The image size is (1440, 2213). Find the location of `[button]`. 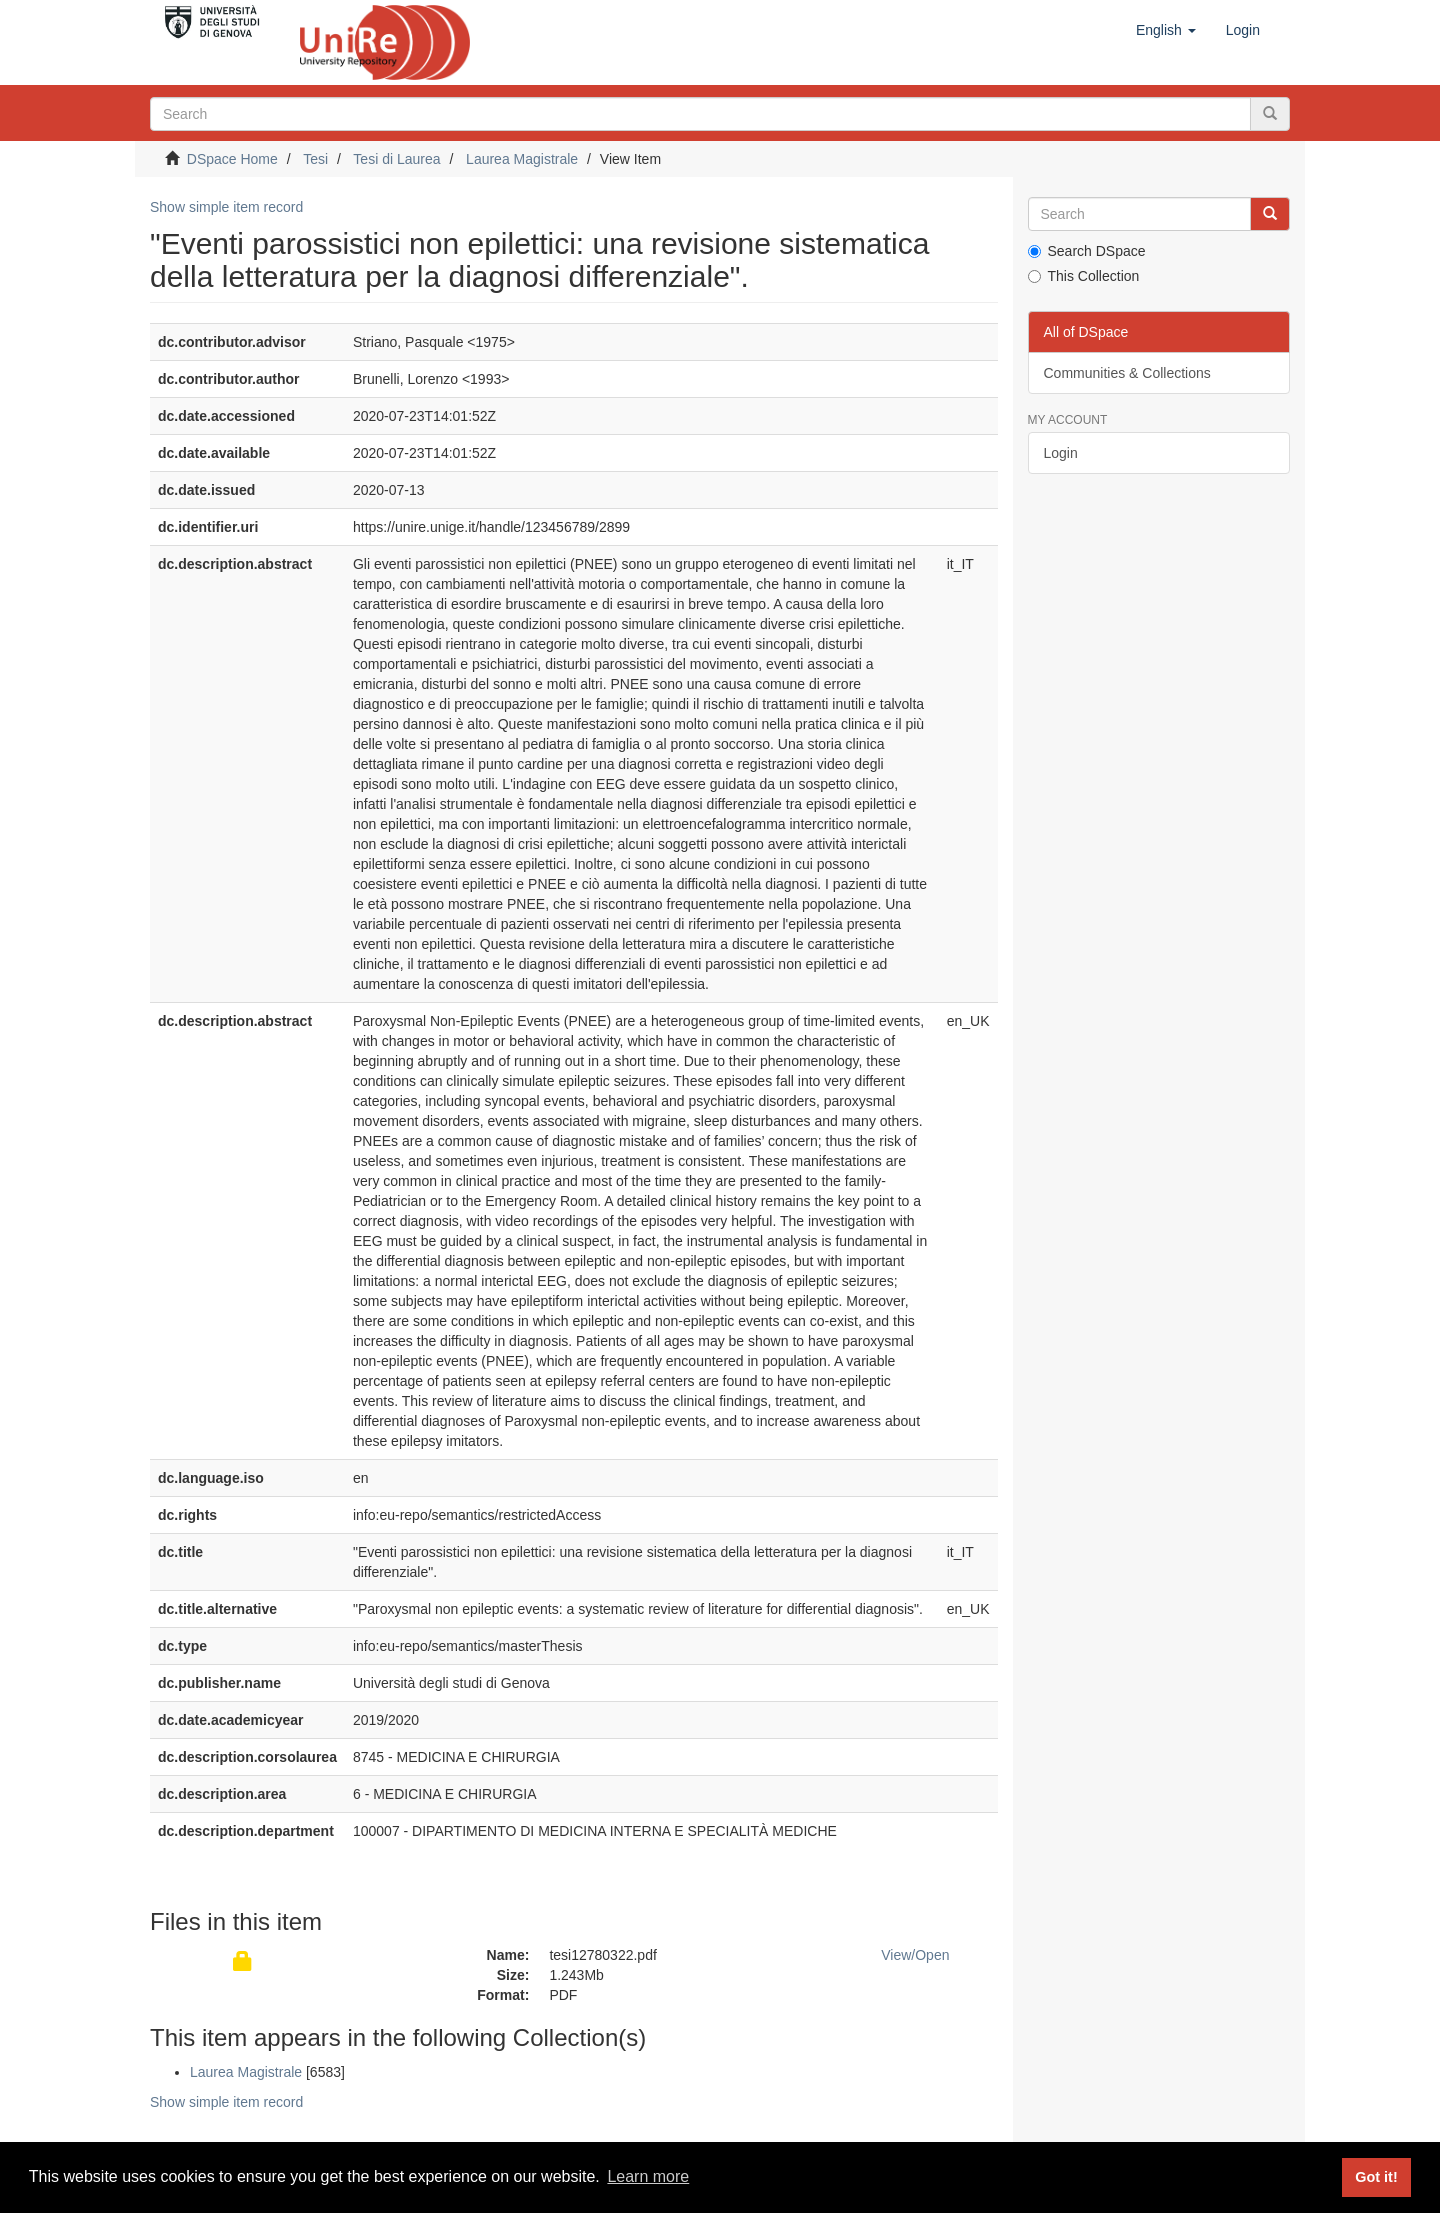

[button] is located at coordinates (1166, 30).